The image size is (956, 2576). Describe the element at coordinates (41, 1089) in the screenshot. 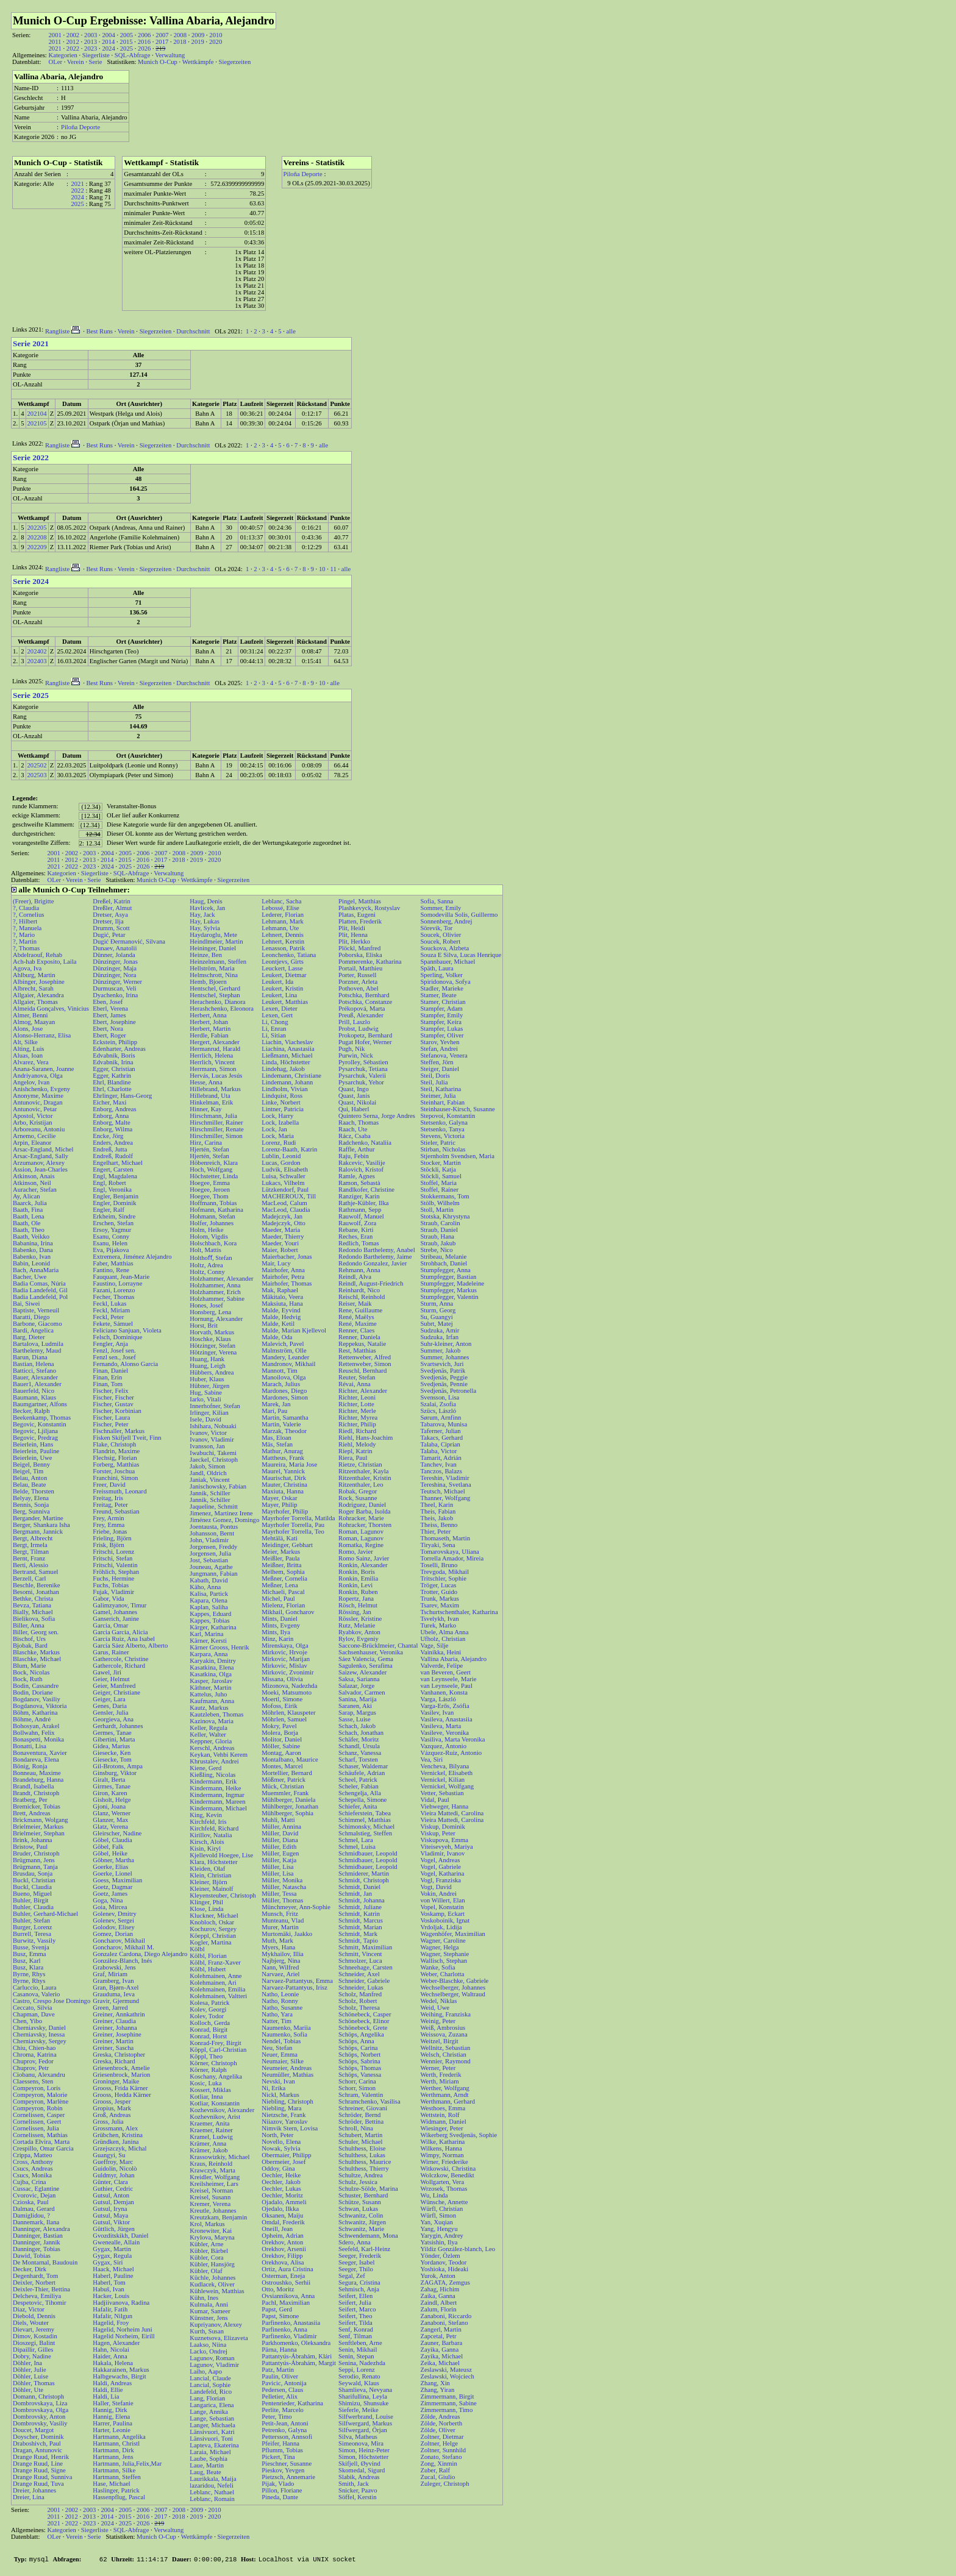

I see `Anishchenko, Evgeny` at that location.